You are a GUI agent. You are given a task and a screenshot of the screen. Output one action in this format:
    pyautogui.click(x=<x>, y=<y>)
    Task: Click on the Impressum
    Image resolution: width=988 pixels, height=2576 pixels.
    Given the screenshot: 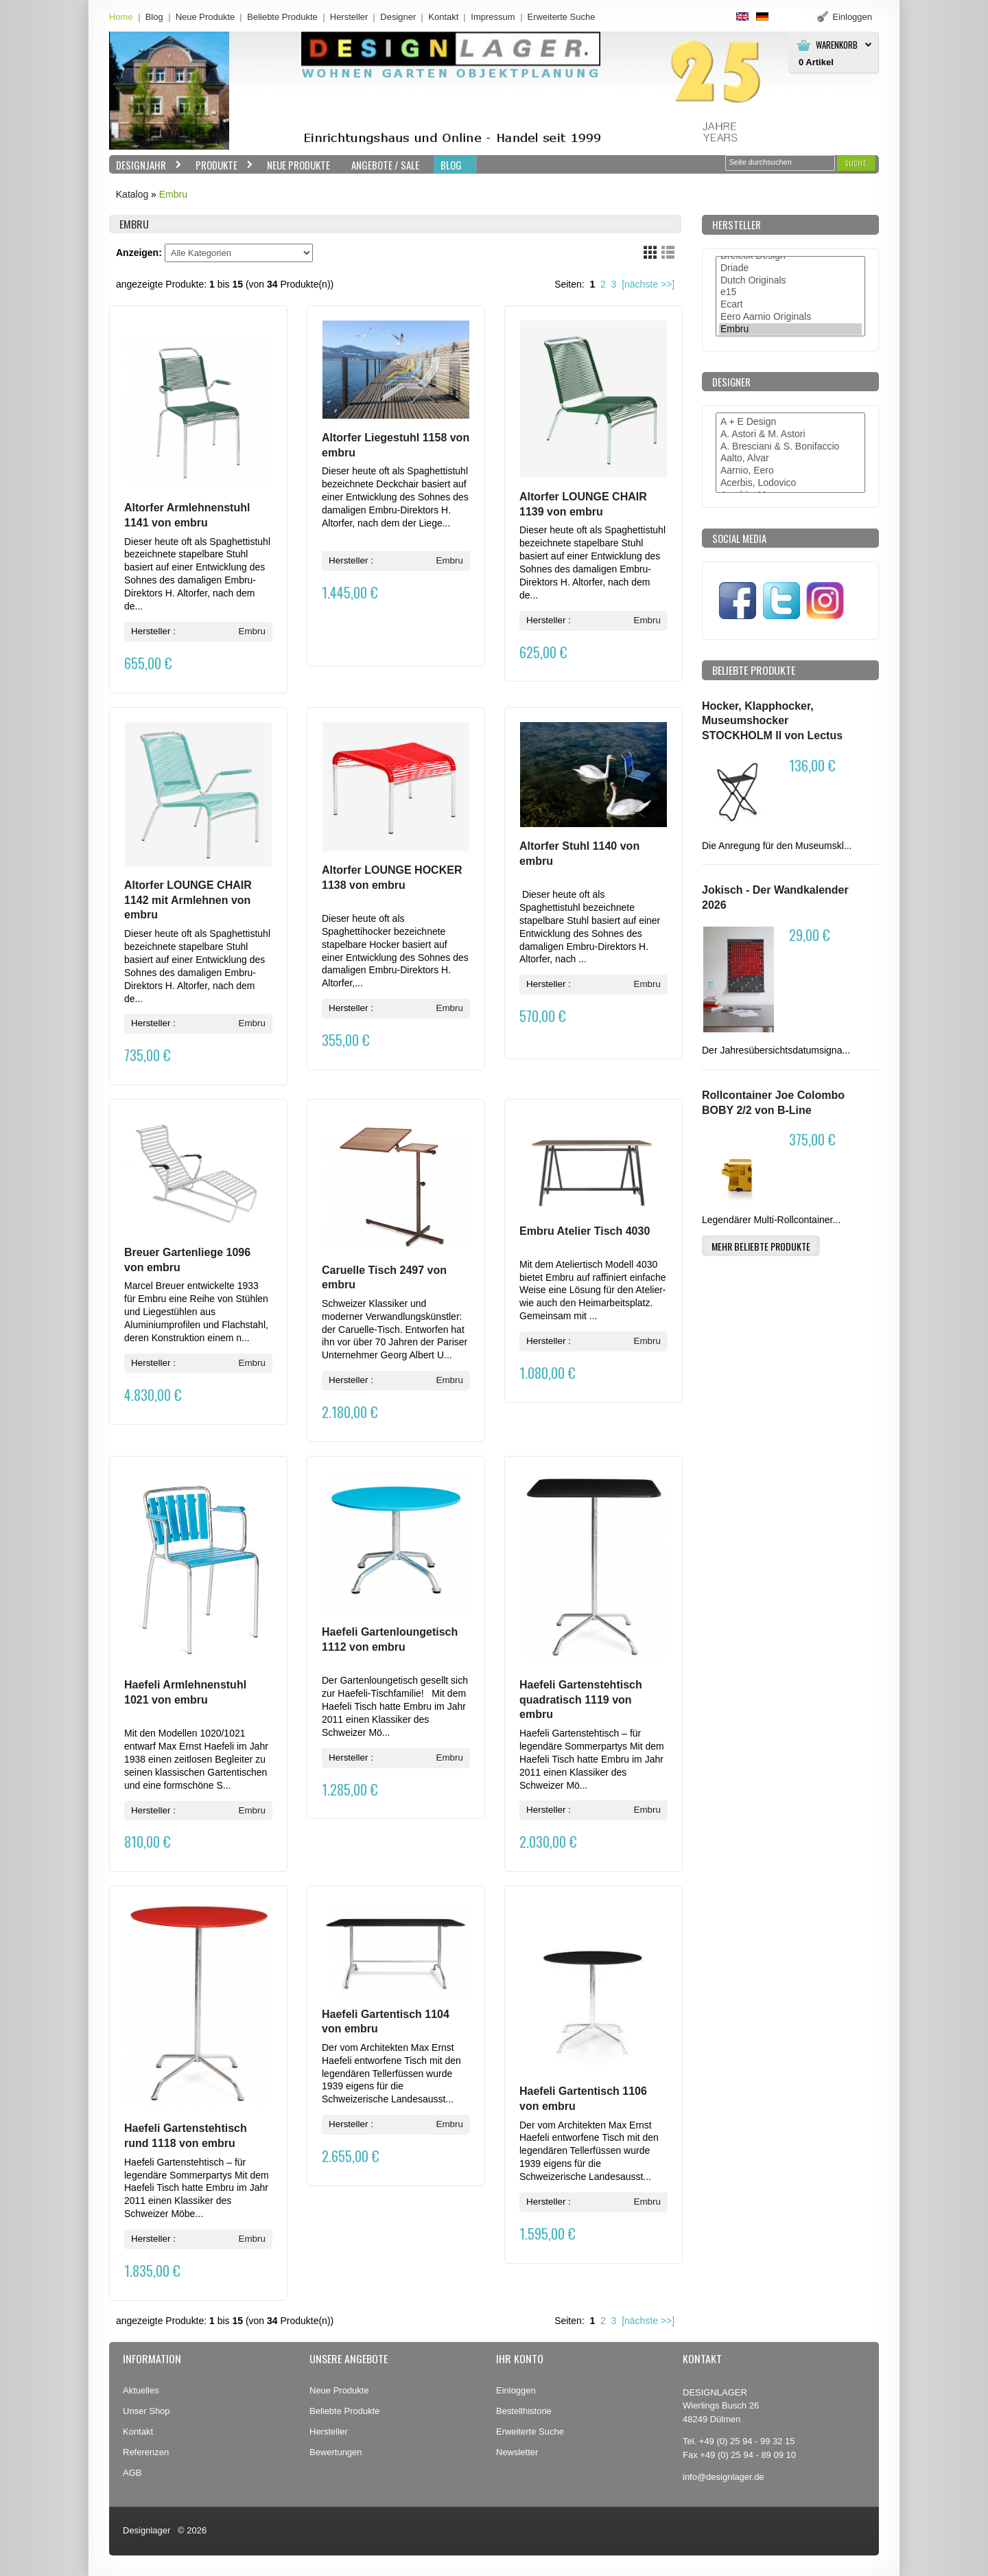 What is the action you would take?
    pyautogui.click(x=493, y=17)
    